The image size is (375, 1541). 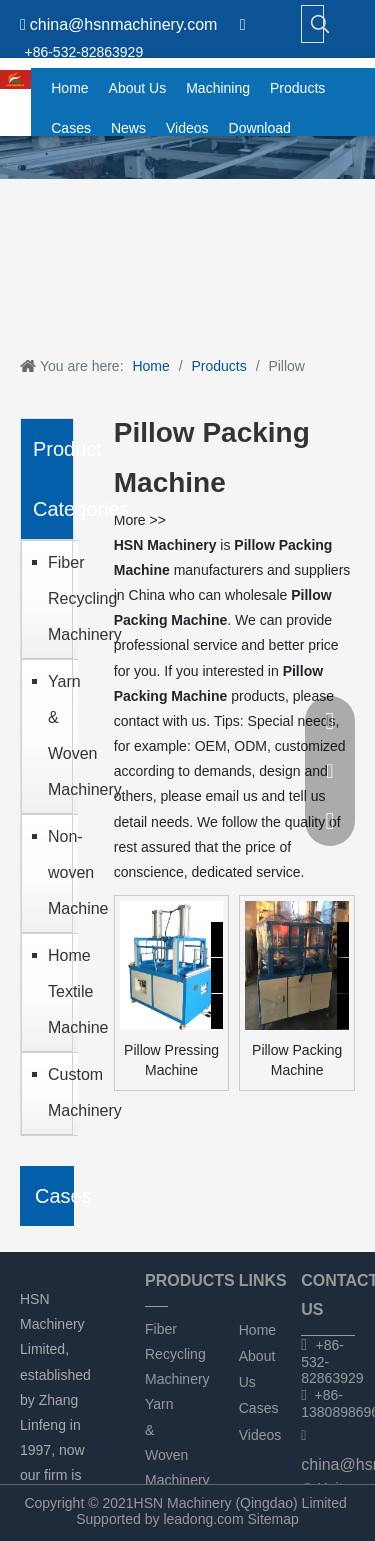 I want to click on [chanpin], so click(x=187, y=157).